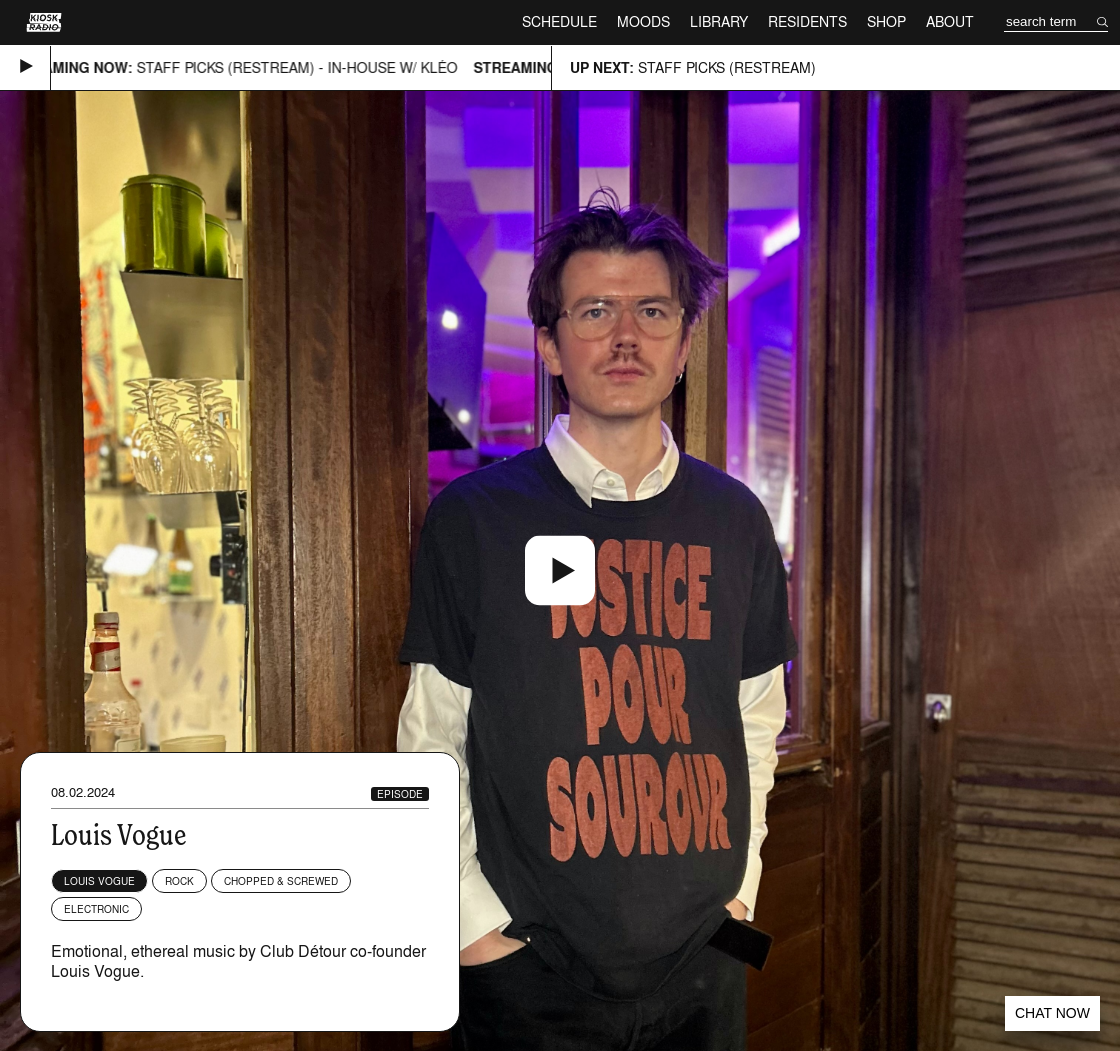  Describe the element at coordinates (559, 21) in the screenshot. I see `Schedule` at that location.